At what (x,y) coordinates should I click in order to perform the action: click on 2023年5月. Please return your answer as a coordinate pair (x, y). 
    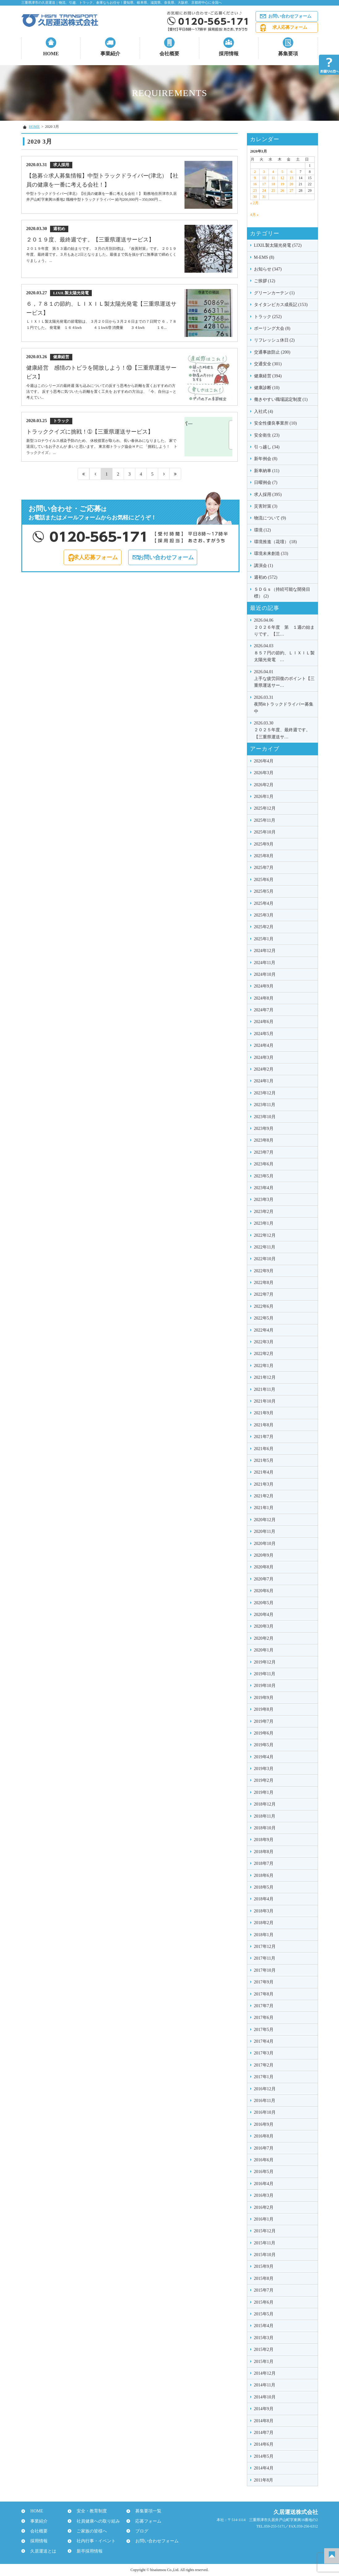
    Looking at the image, I should click on (263, 1176).